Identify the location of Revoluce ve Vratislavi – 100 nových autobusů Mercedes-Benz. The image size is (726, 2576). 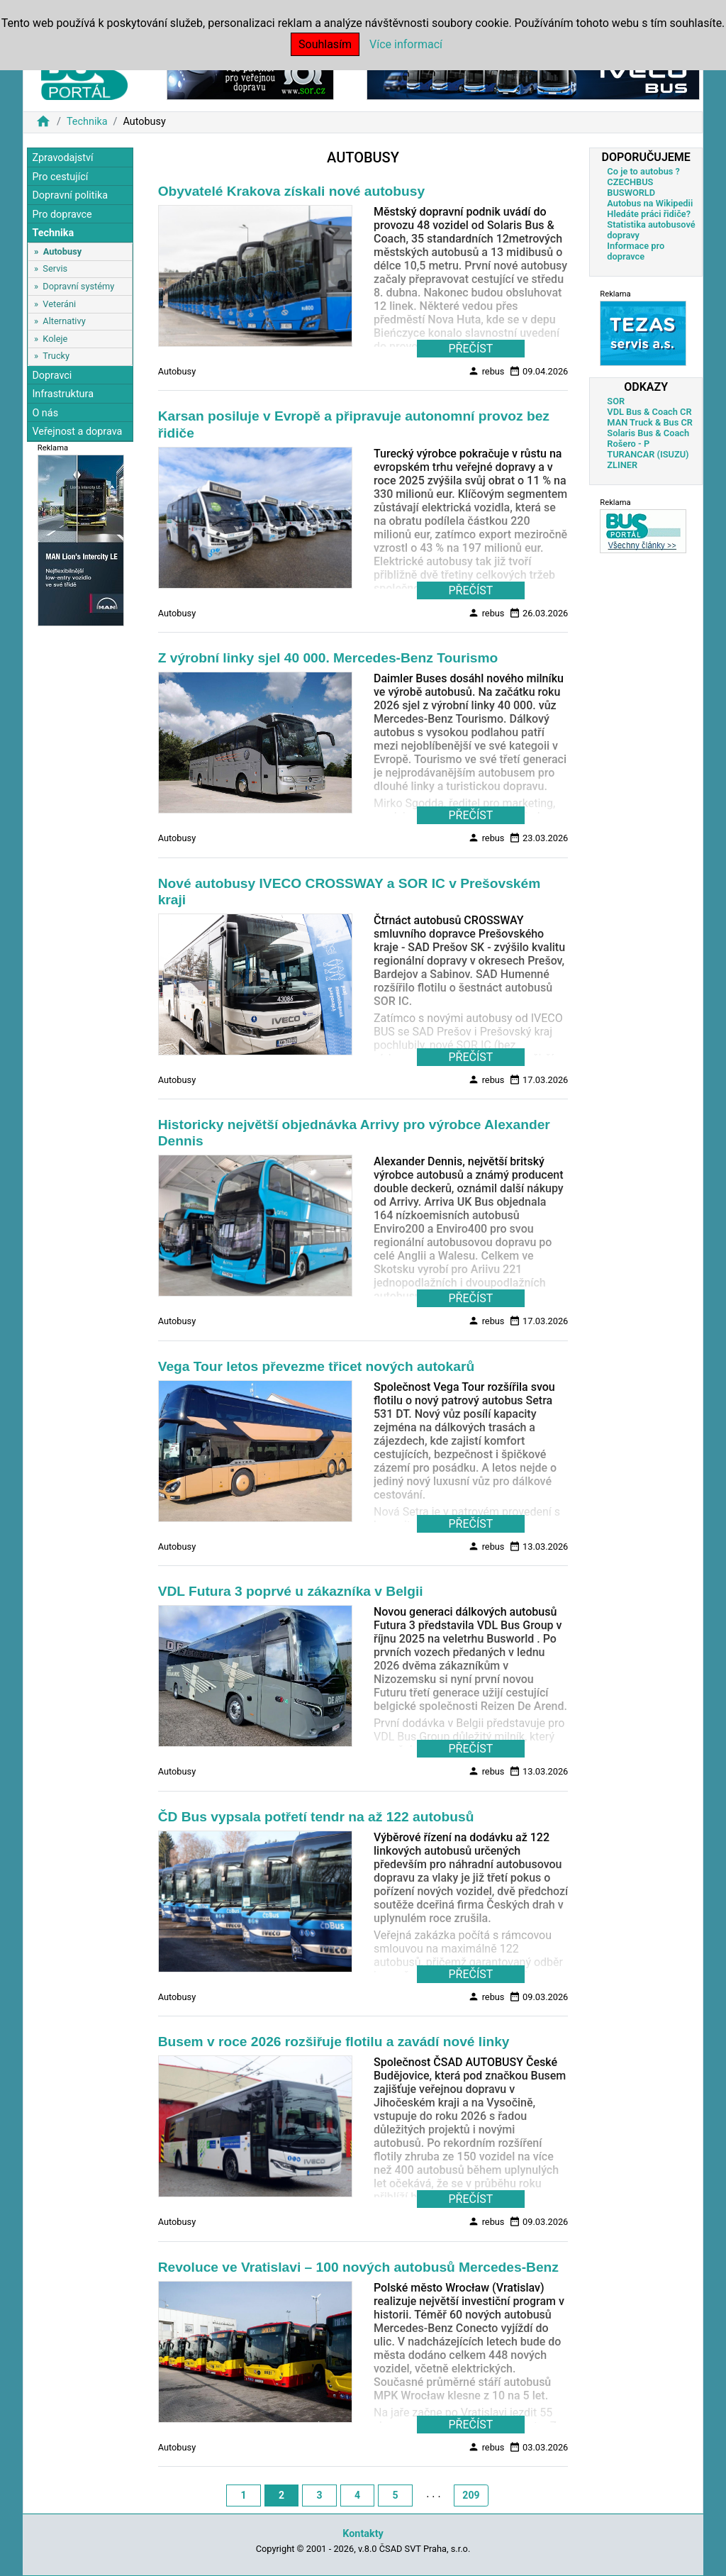
(358, 2267).